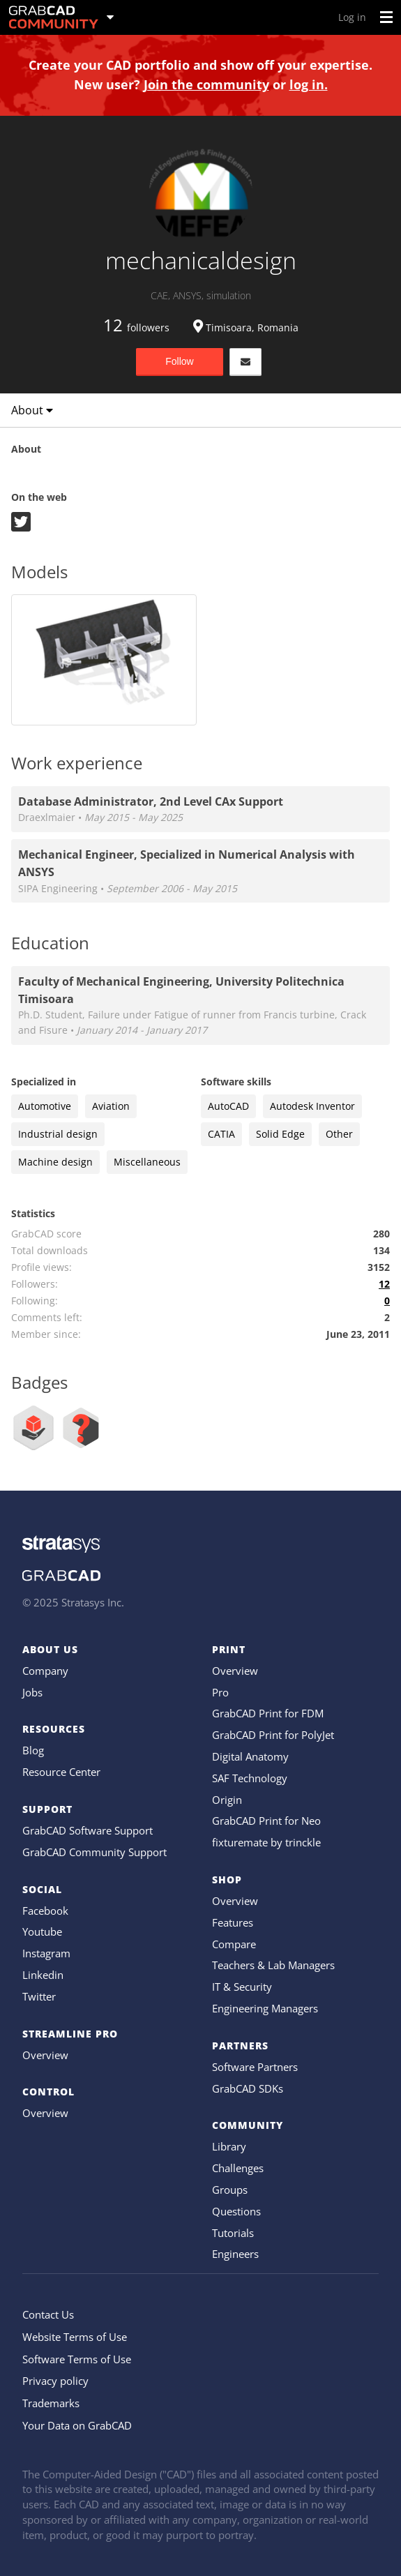 This screenshot has width=401, height=2576. I want to click on Library, so click(229, 2146).